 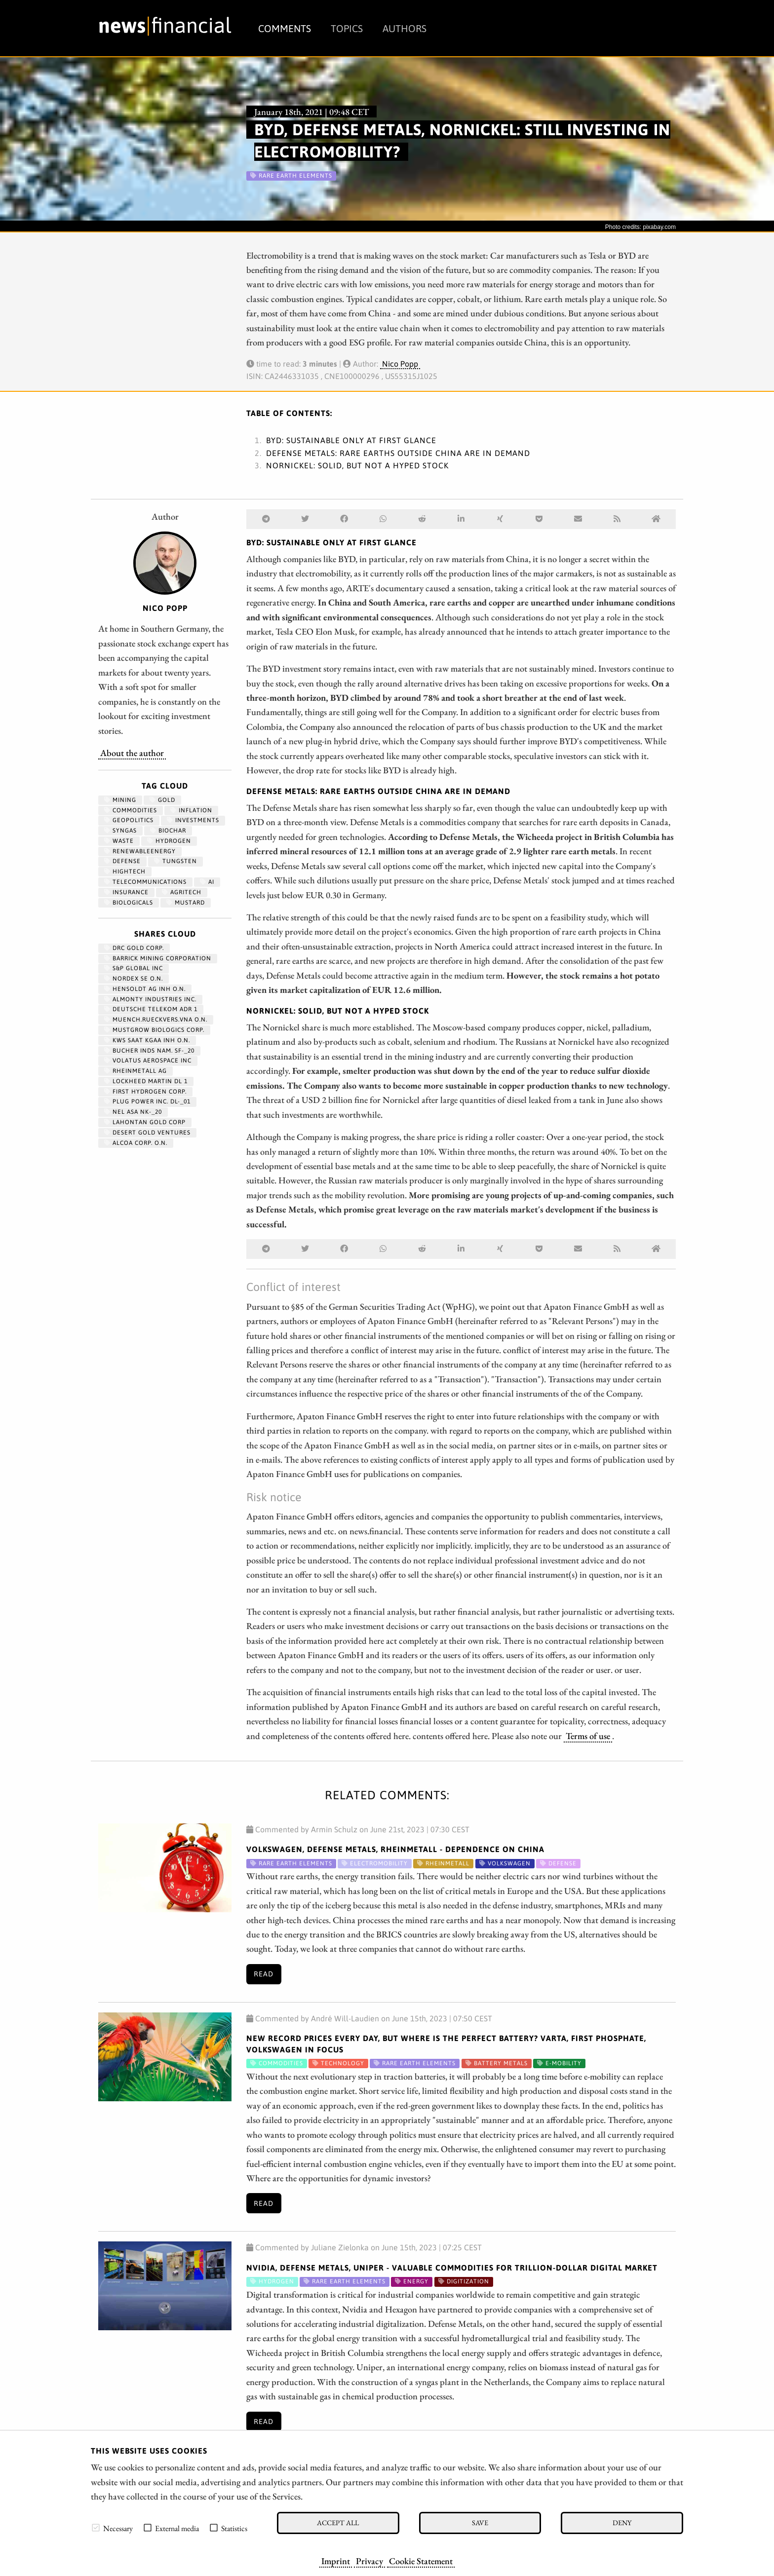 What do you see at coordinates (145, 881) in the screenshot?
I see `Telecommunications` at bounding box center [145, 881].